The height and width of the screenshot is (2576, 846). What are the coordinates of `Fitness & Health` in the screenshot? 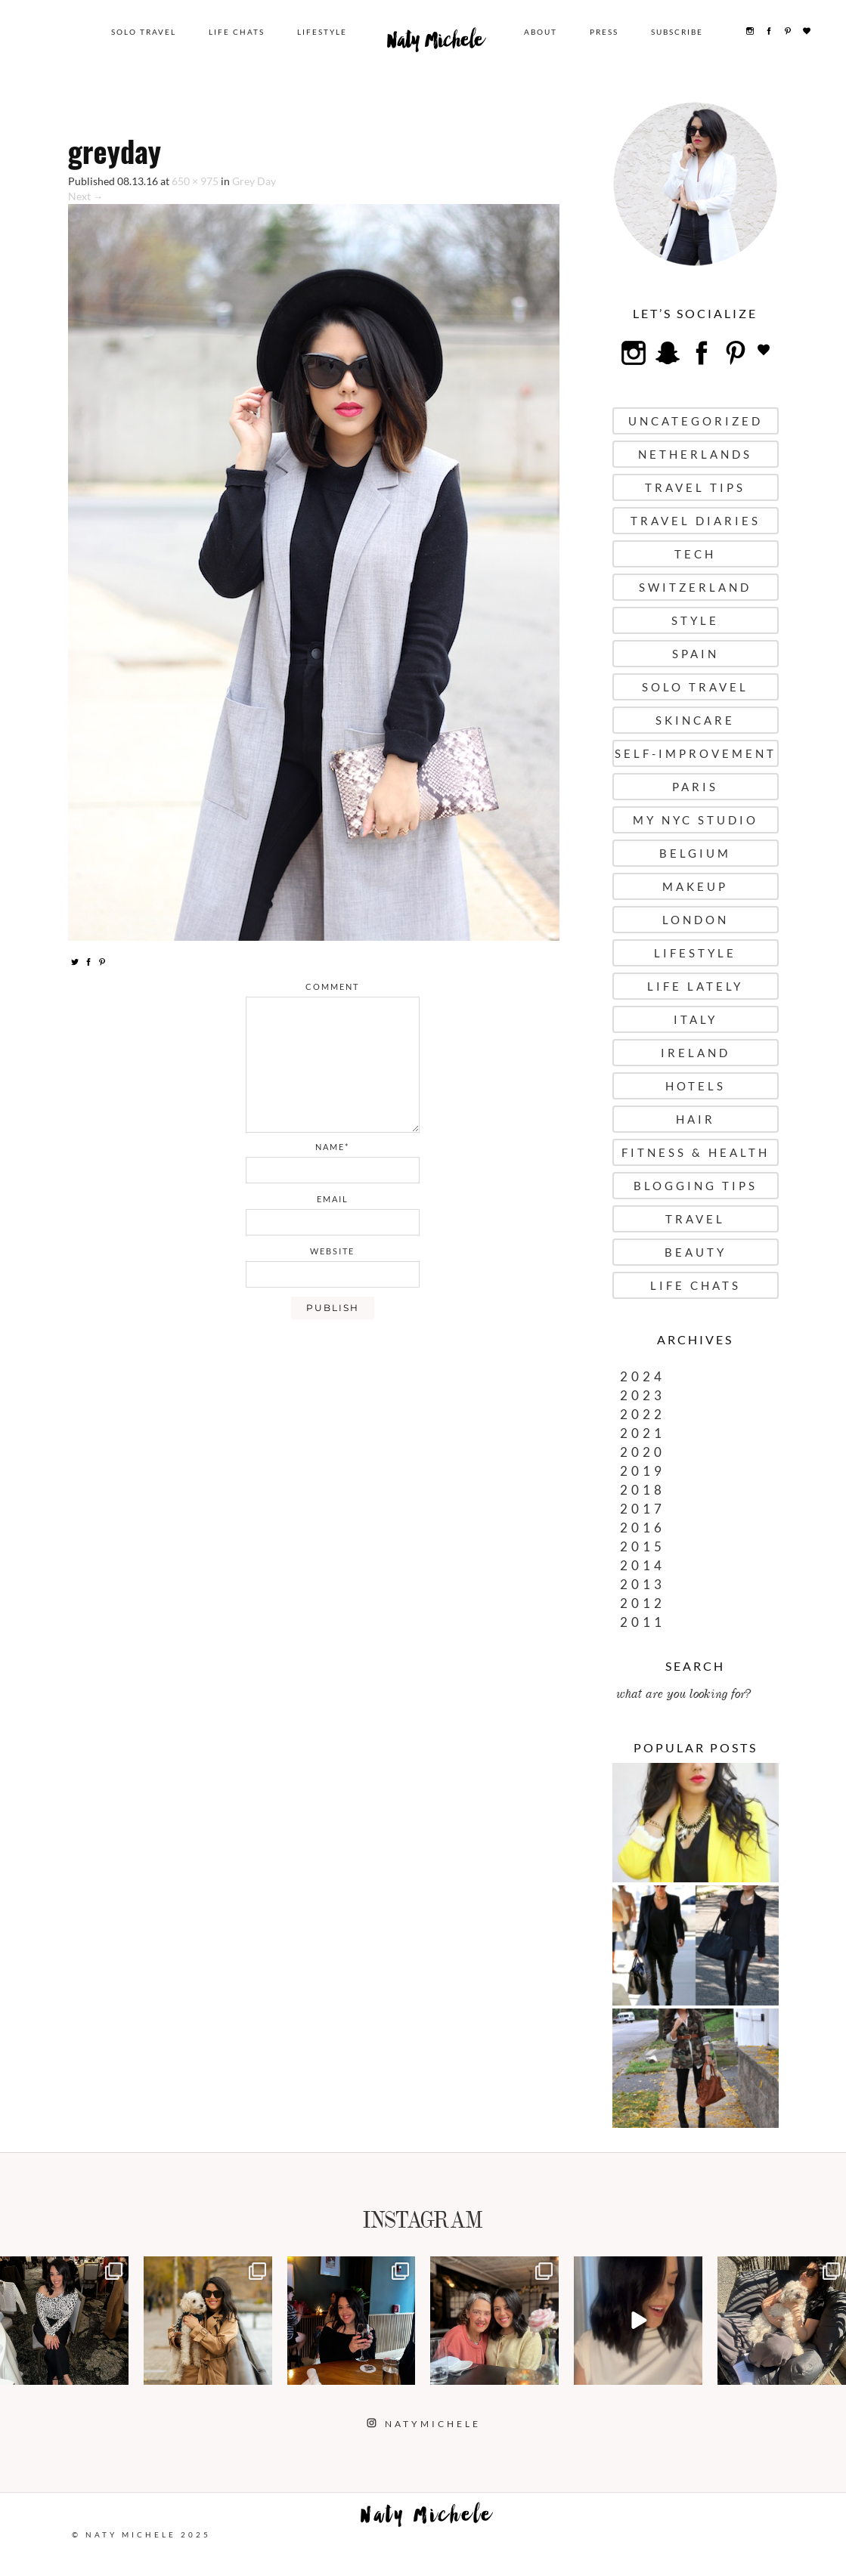 It's located at (695, 1152).